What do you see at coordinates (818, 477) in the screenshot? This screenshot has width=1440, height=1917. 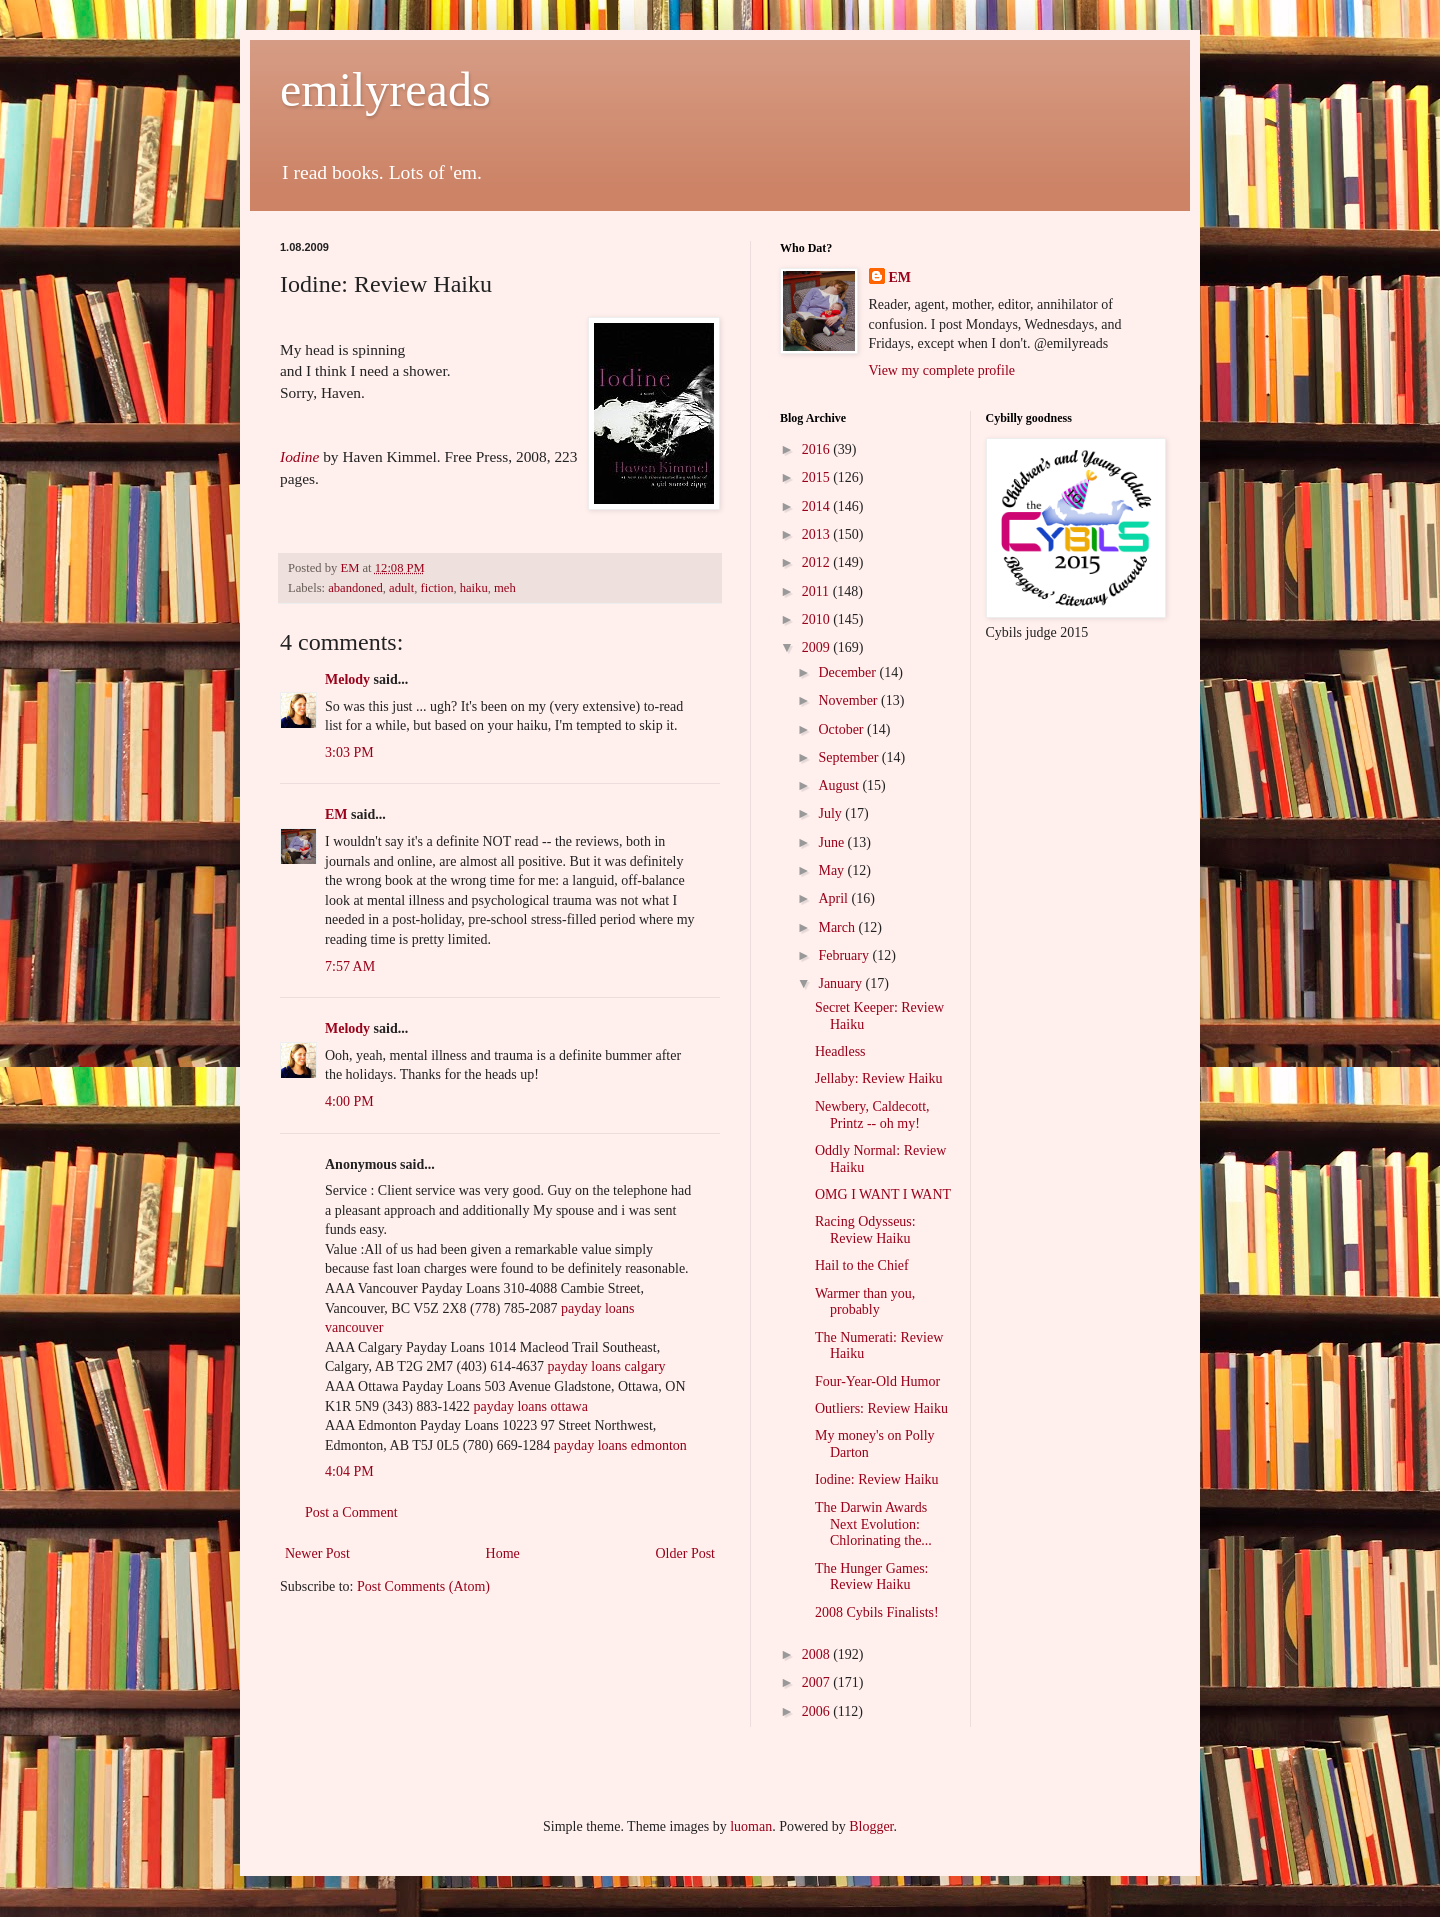 I see `2015` at bounding box center [818, 477].